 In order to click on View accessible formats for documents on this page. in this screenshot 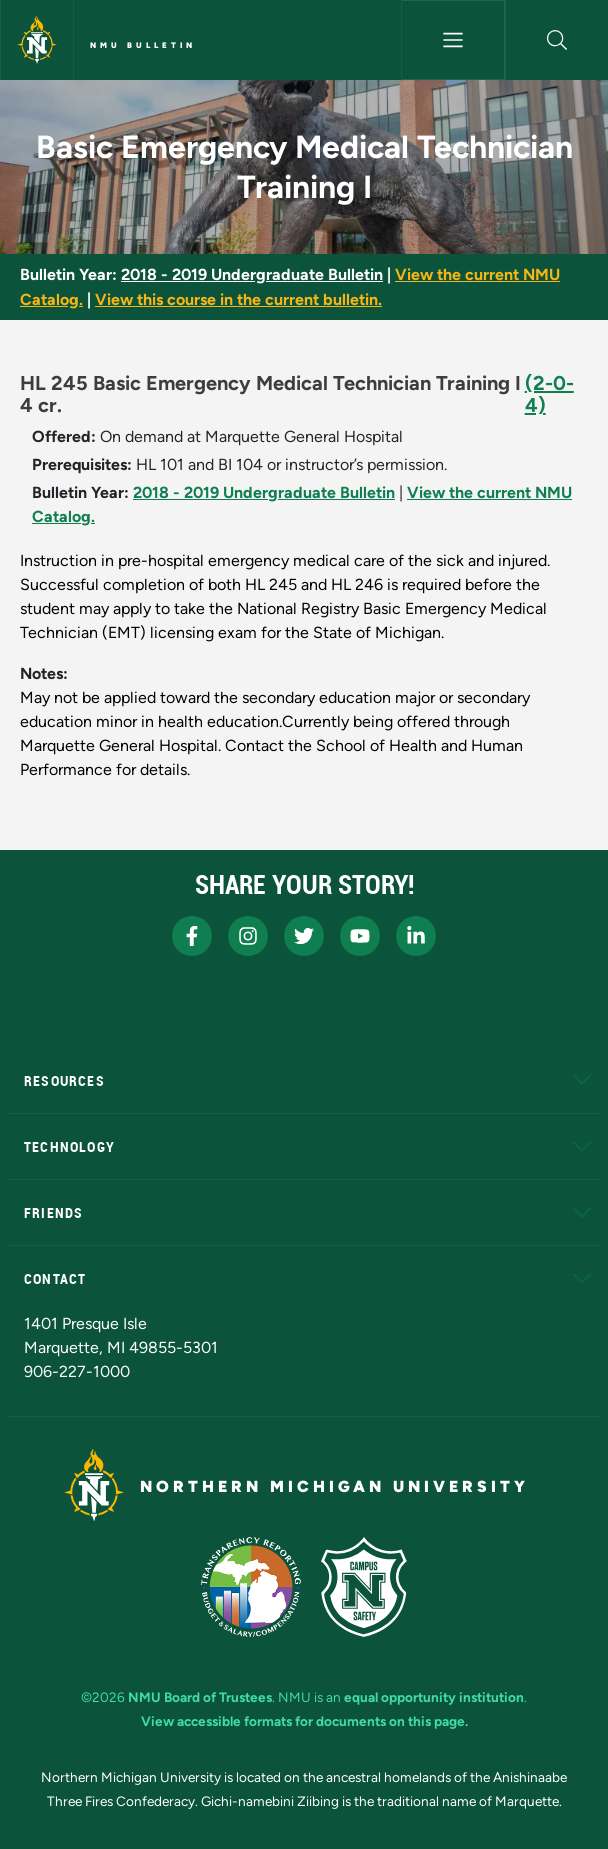, I will do `click(304, 1721)`.